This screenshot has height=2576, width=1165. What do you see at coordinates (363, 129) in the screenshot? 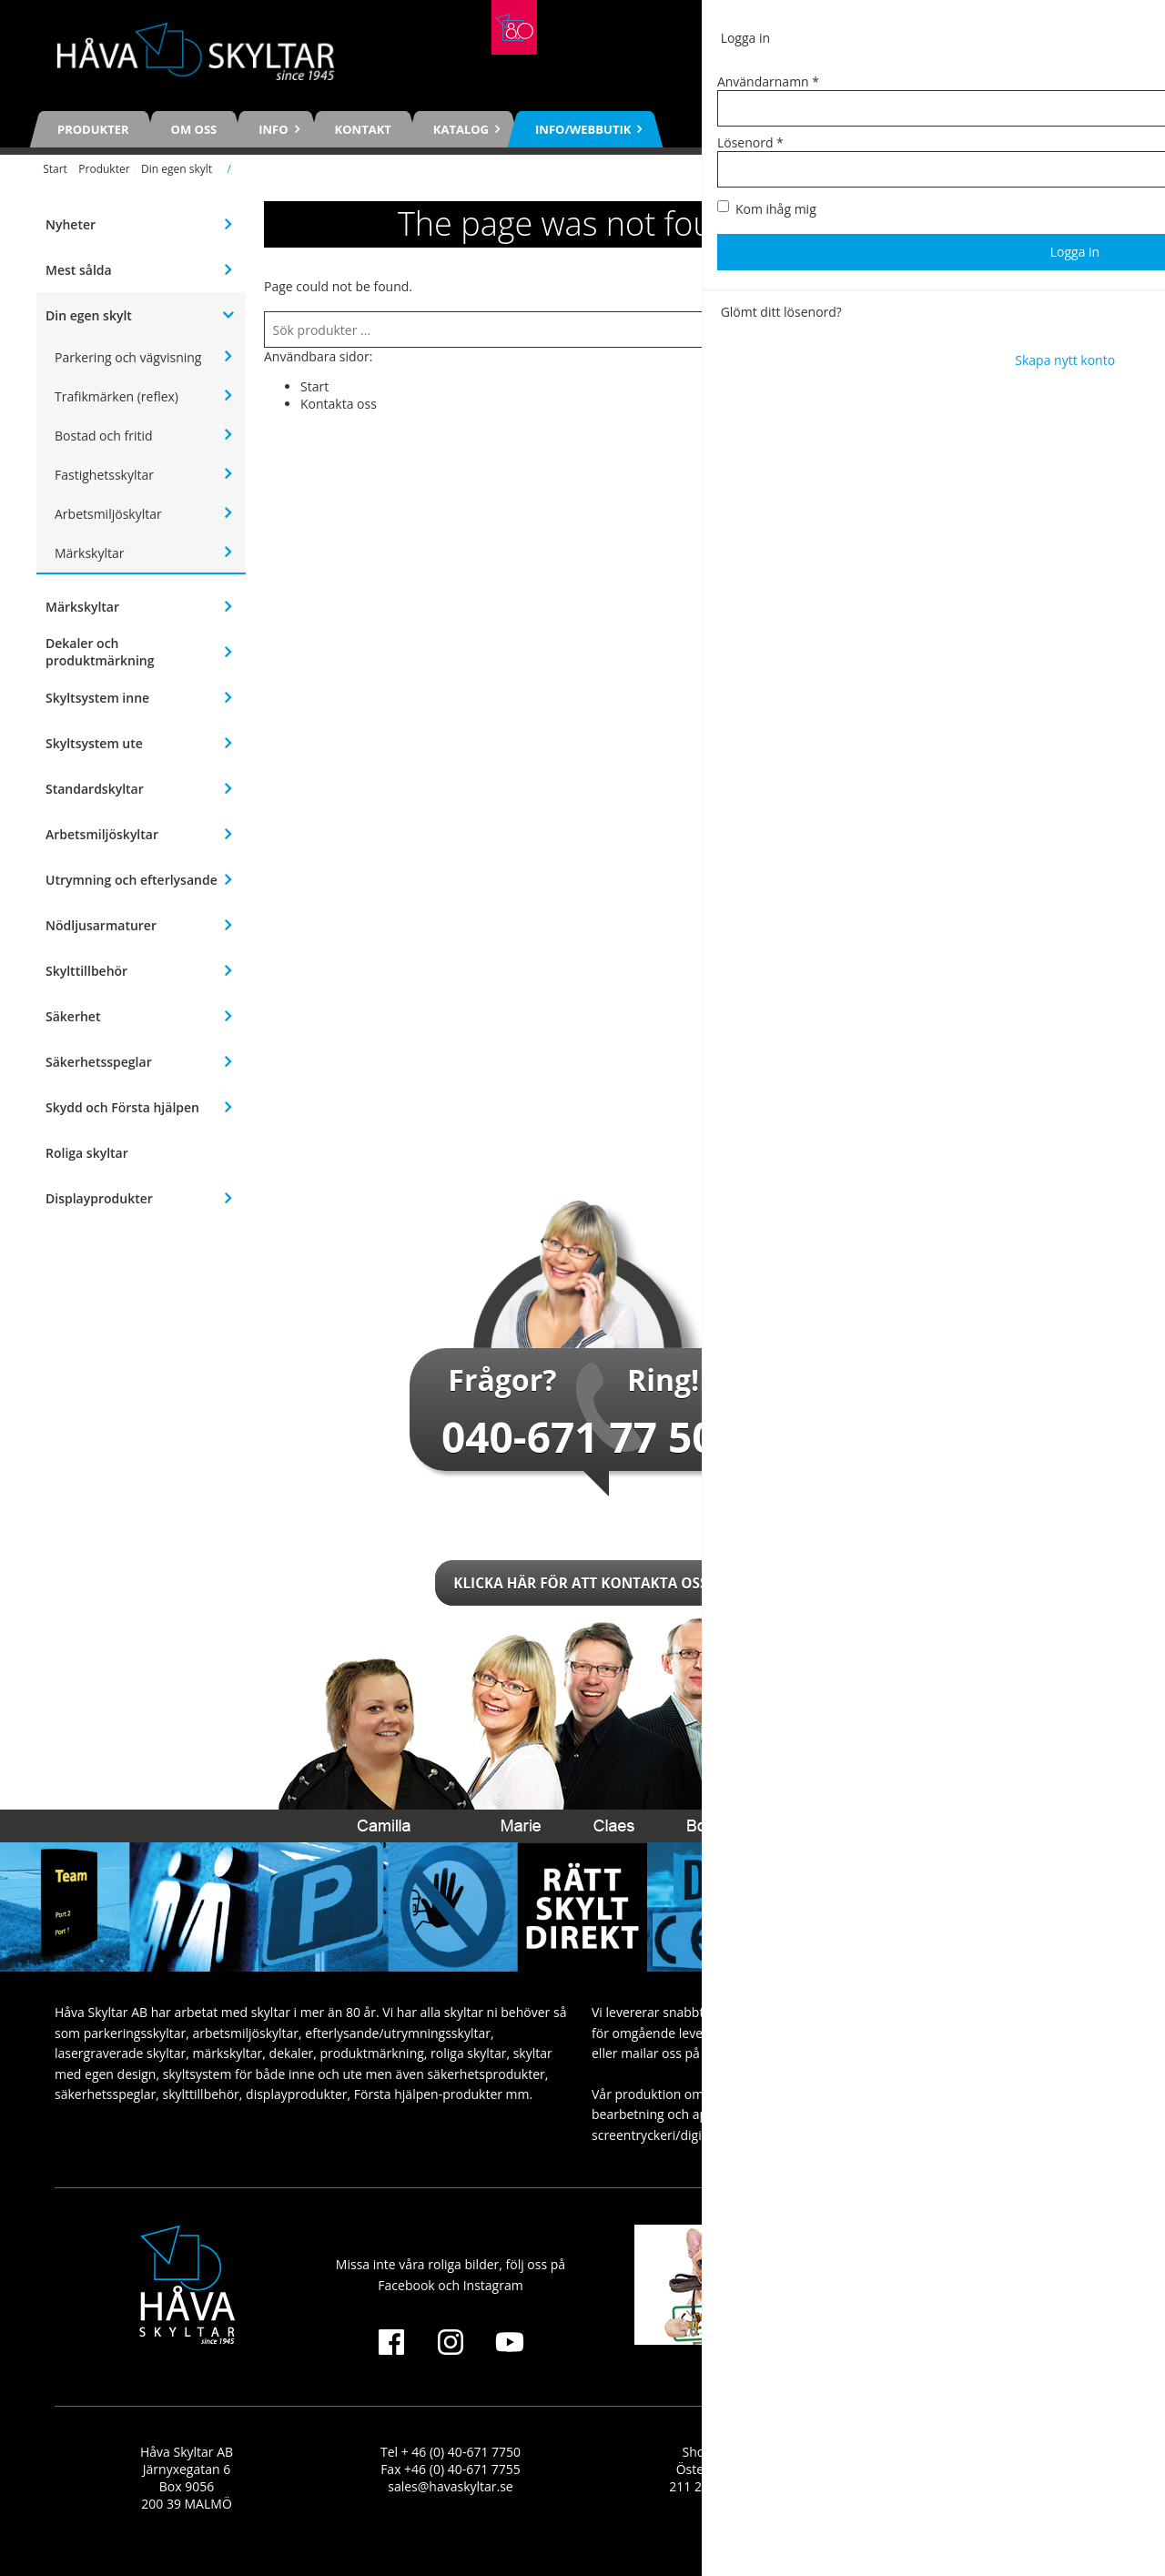
I see `Kontakt` at bounding box center [363, 129].